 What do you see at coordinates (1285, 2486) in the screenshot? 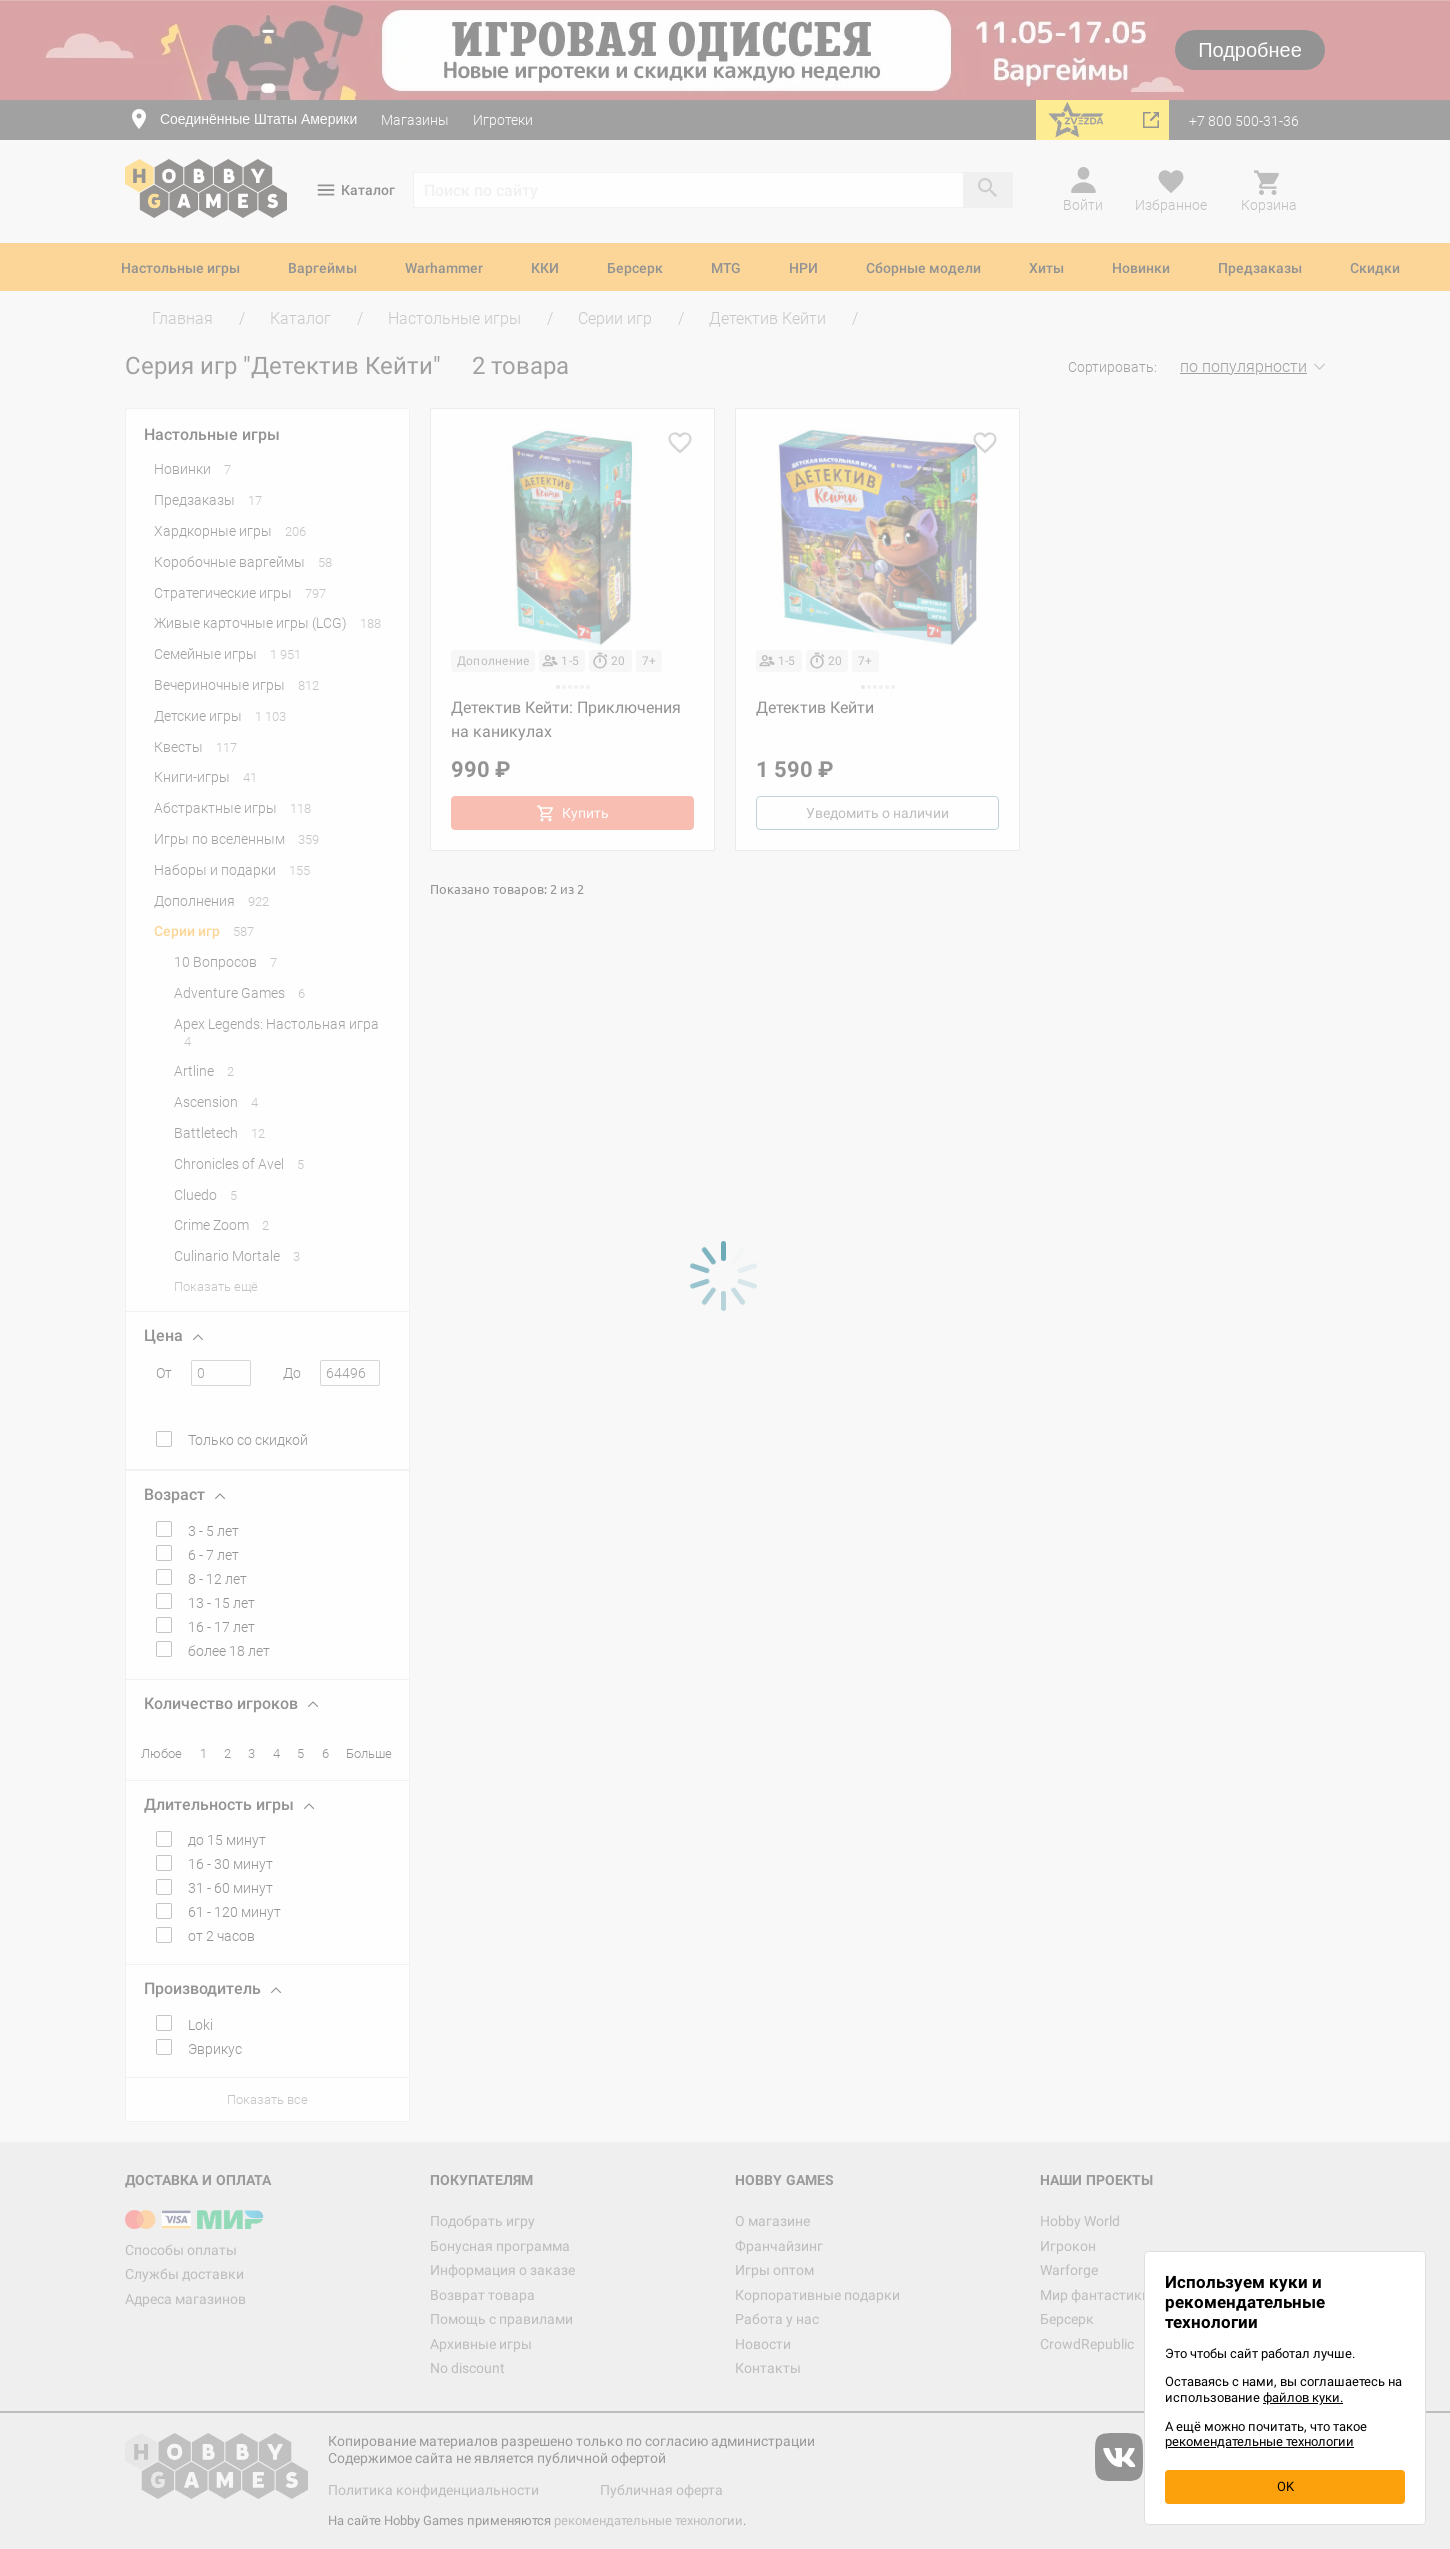
I see `OK` at bounding box center [1285, 2486].